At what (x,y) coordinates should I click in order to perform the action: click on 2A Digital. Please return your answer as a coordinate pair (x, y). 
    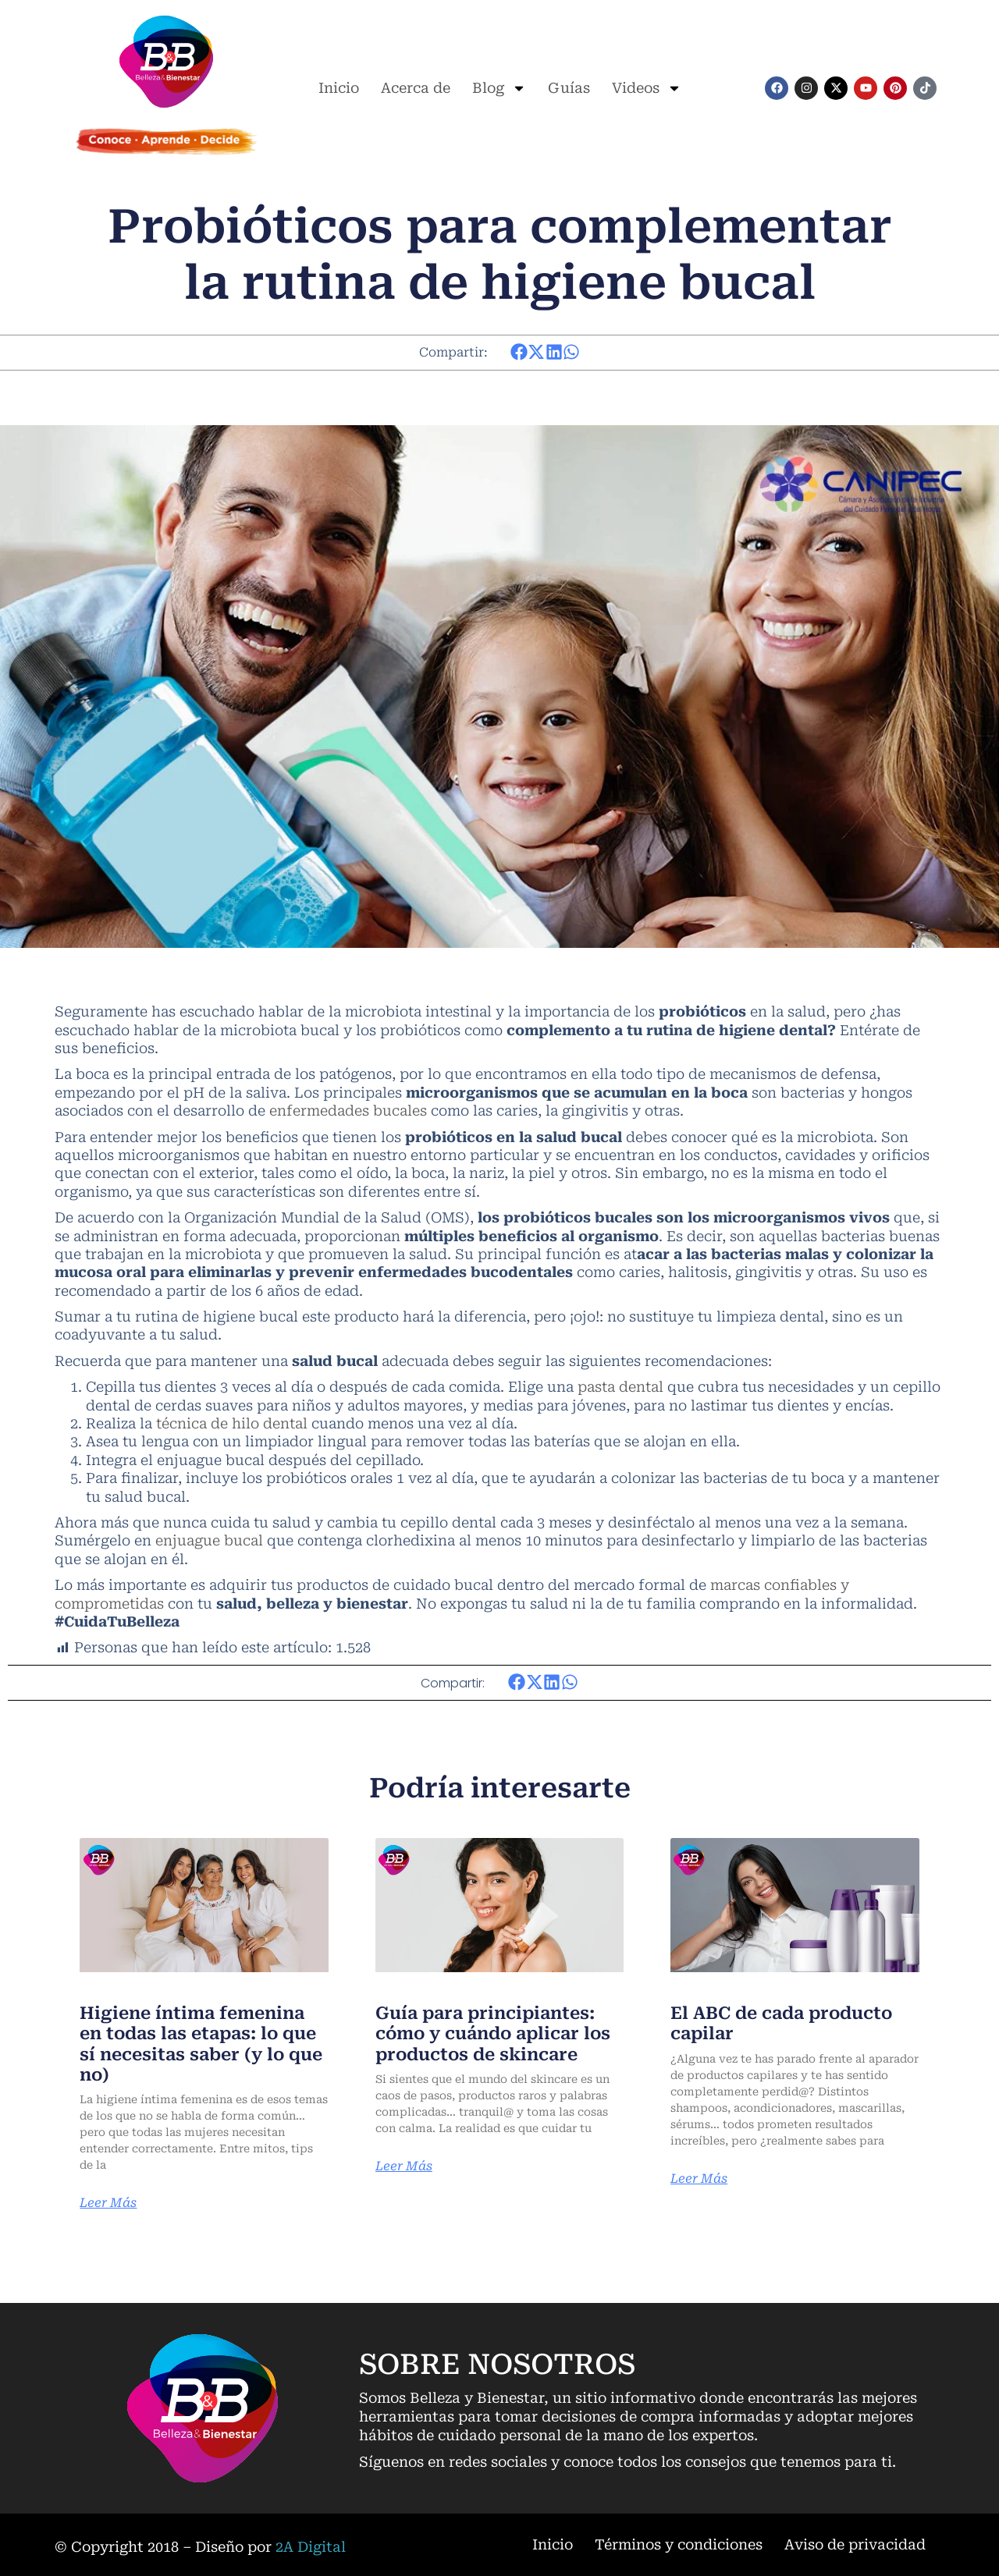
    Looking at the image, I should click on (311, 2547).